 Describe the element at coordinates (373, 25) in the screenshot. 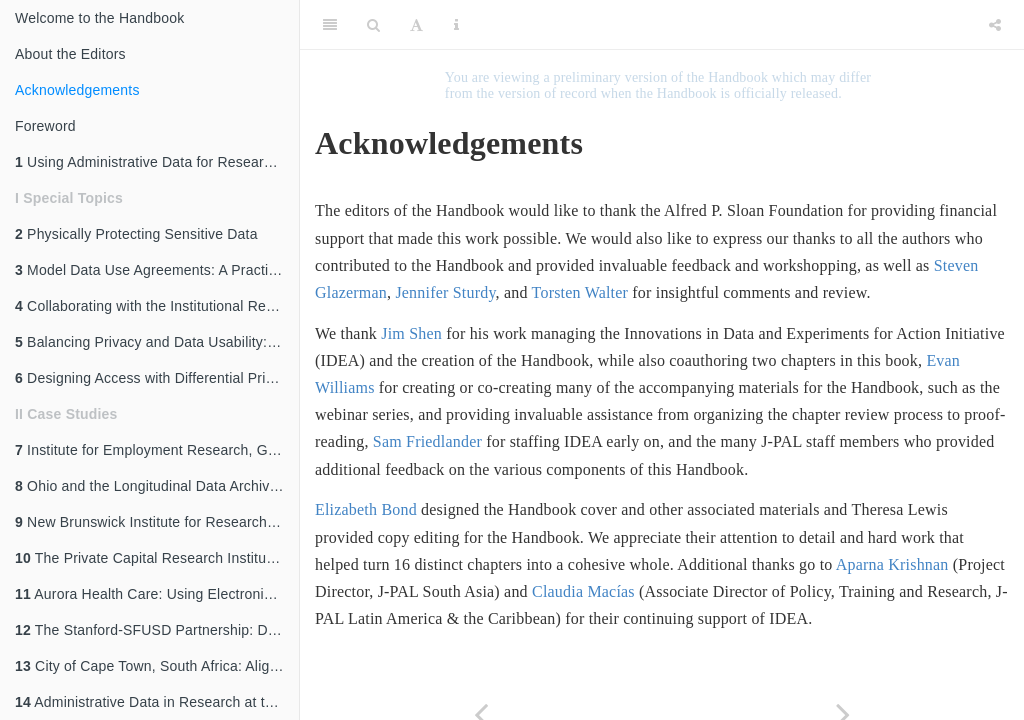

I see `[Search]` at that location.